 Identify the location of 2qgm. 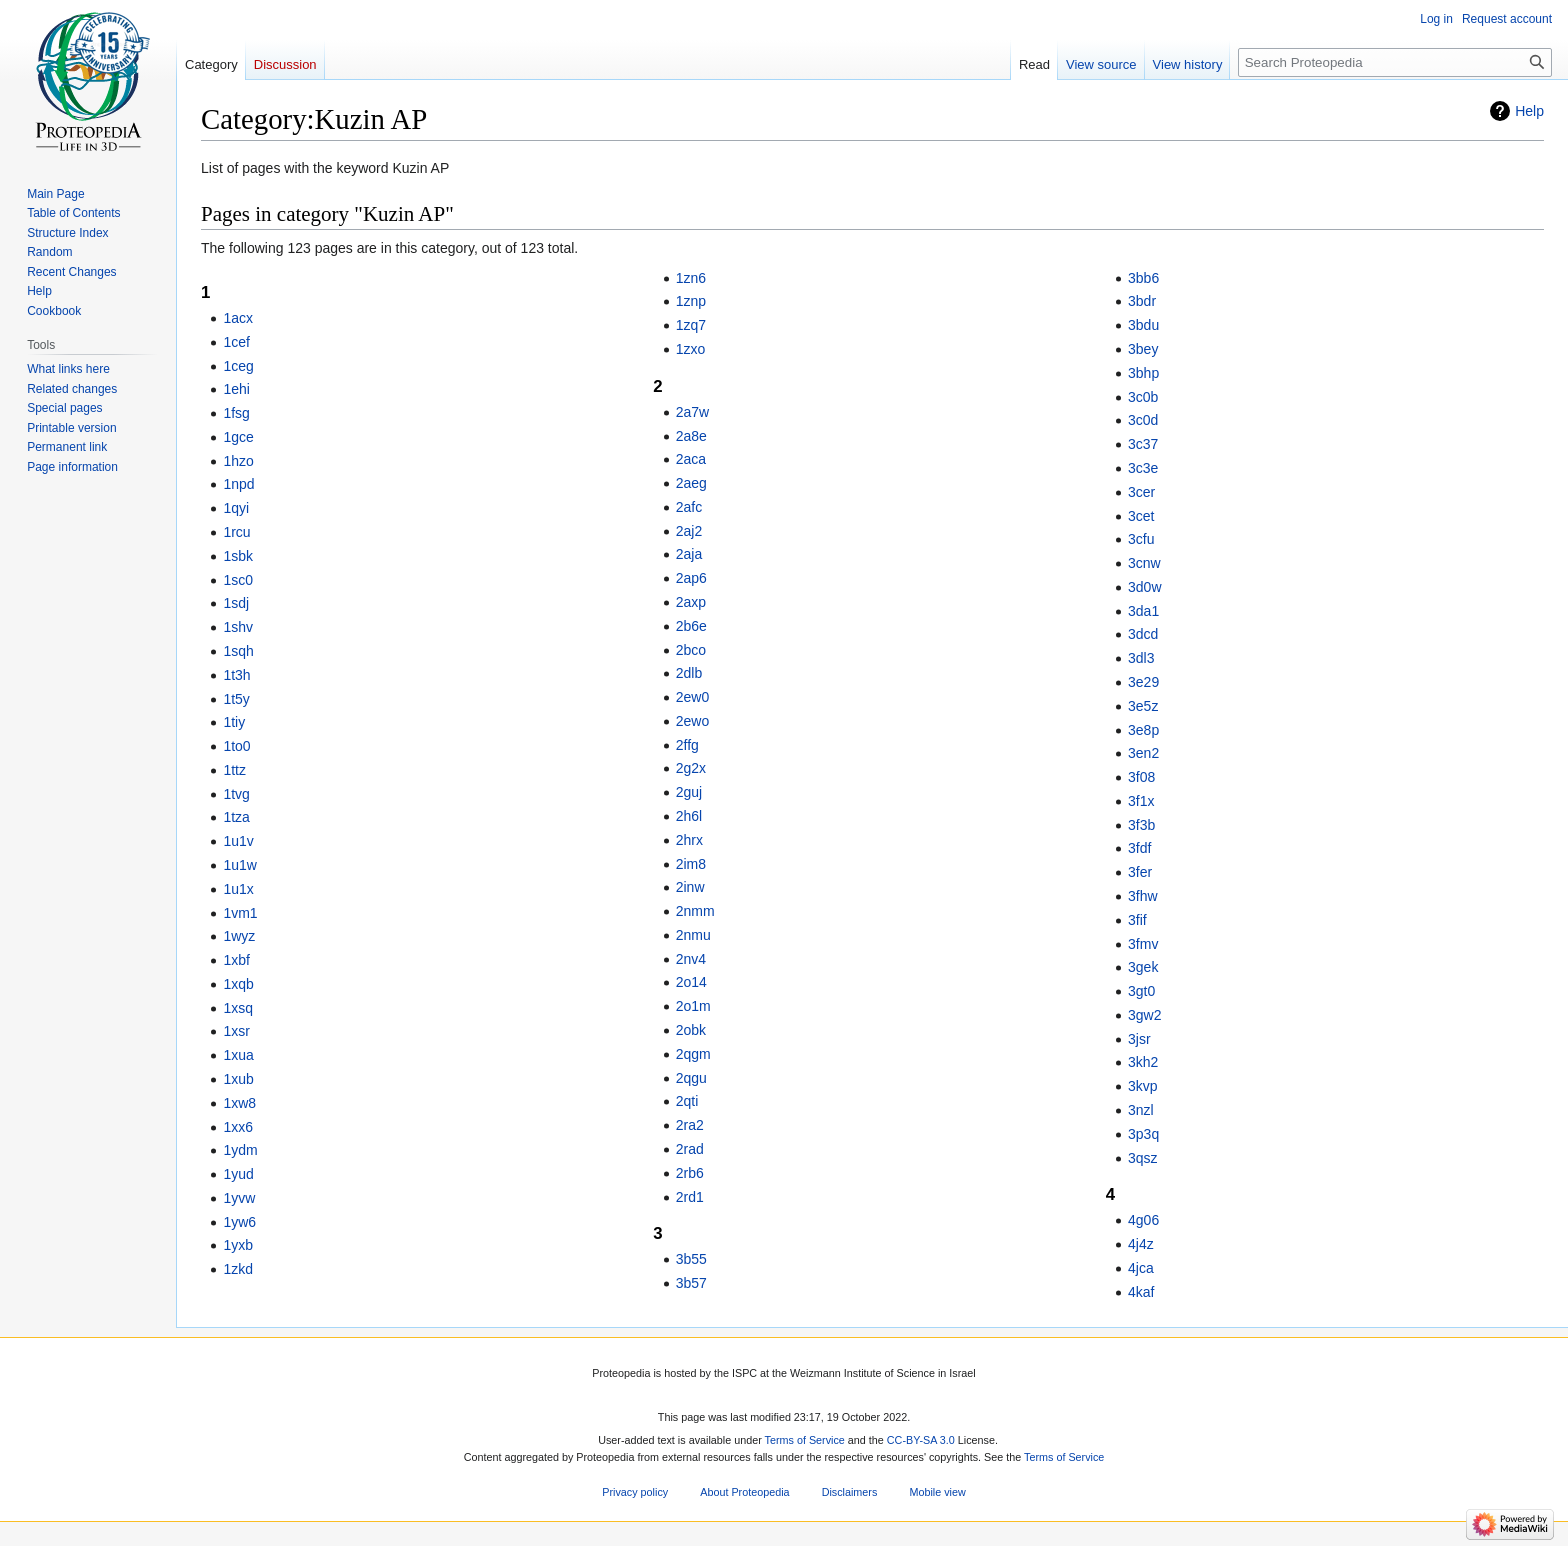
(693, 1054).